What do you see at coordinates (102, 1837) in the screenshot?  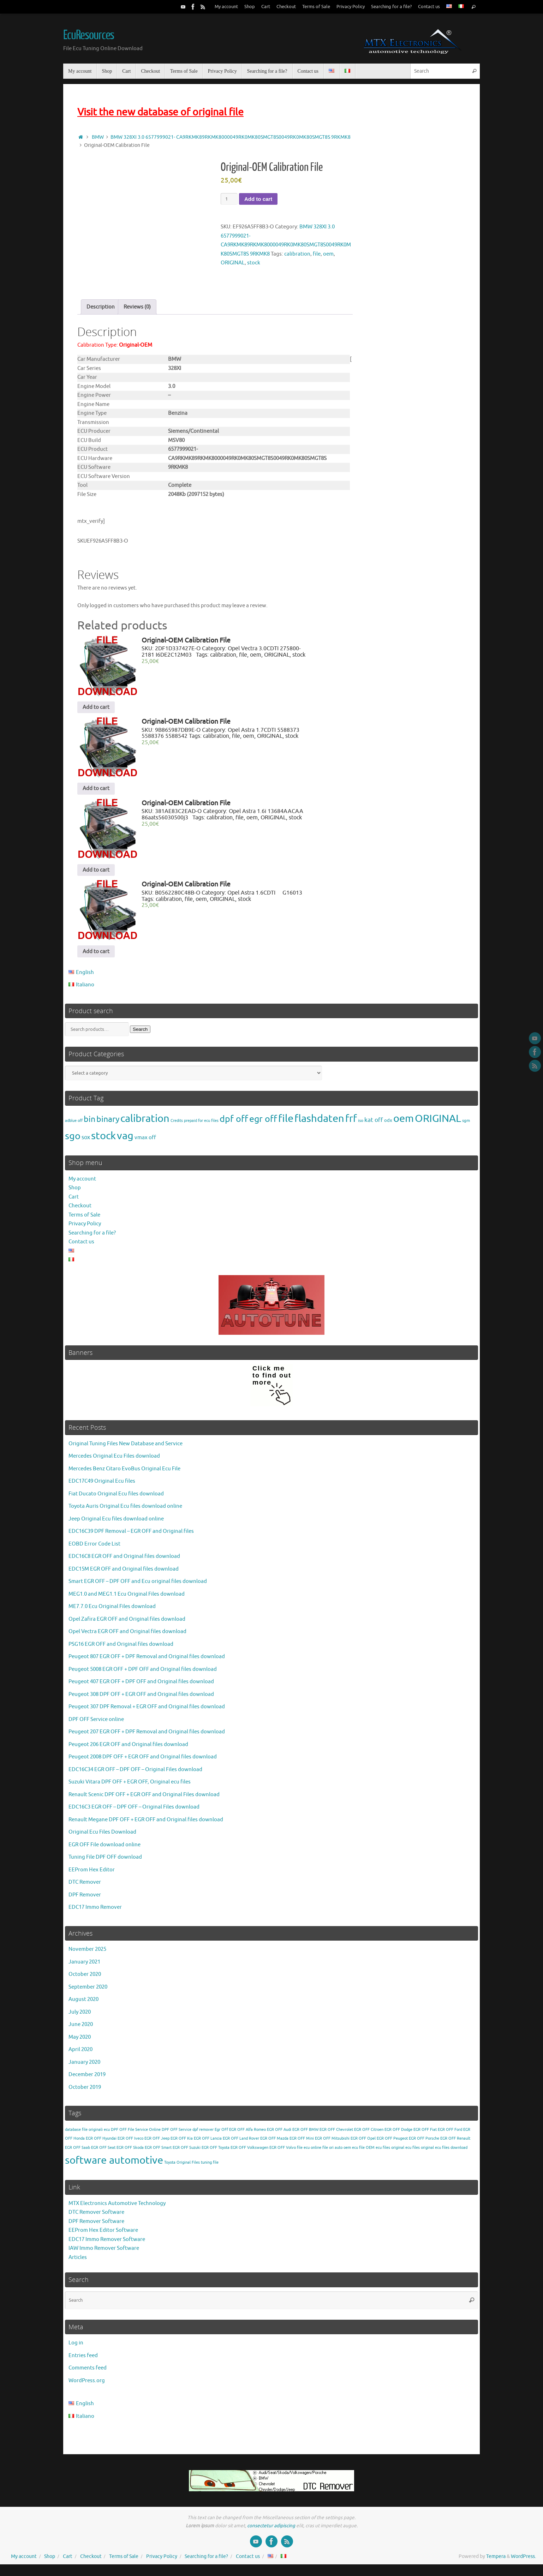 I see `Original Ecu Files Download` at bounding box center [102, 1837].